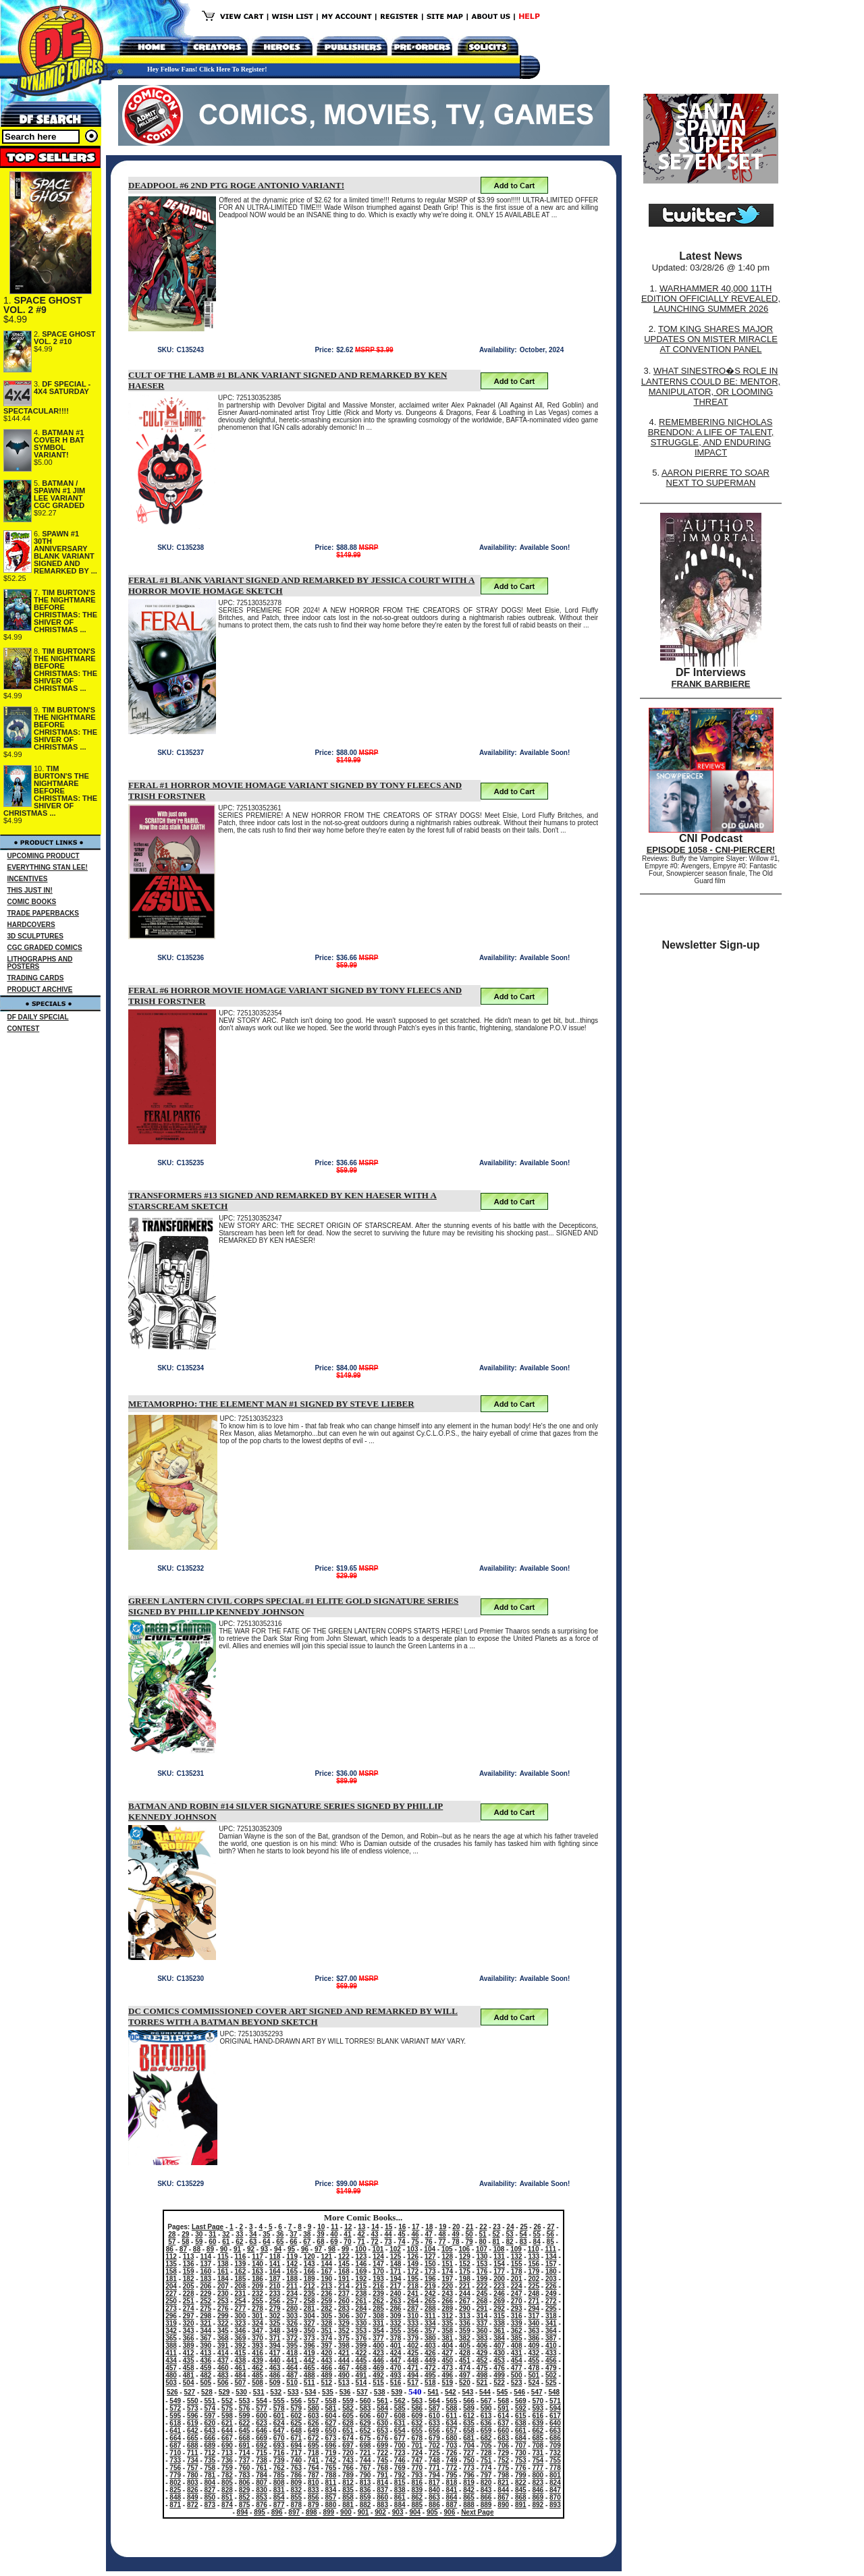 The width and height of the screenshot is (864, 2576). What do you see at coordinates (401, 2234) in the screenshot?
I see `45` at bounding box center [401, 2234].